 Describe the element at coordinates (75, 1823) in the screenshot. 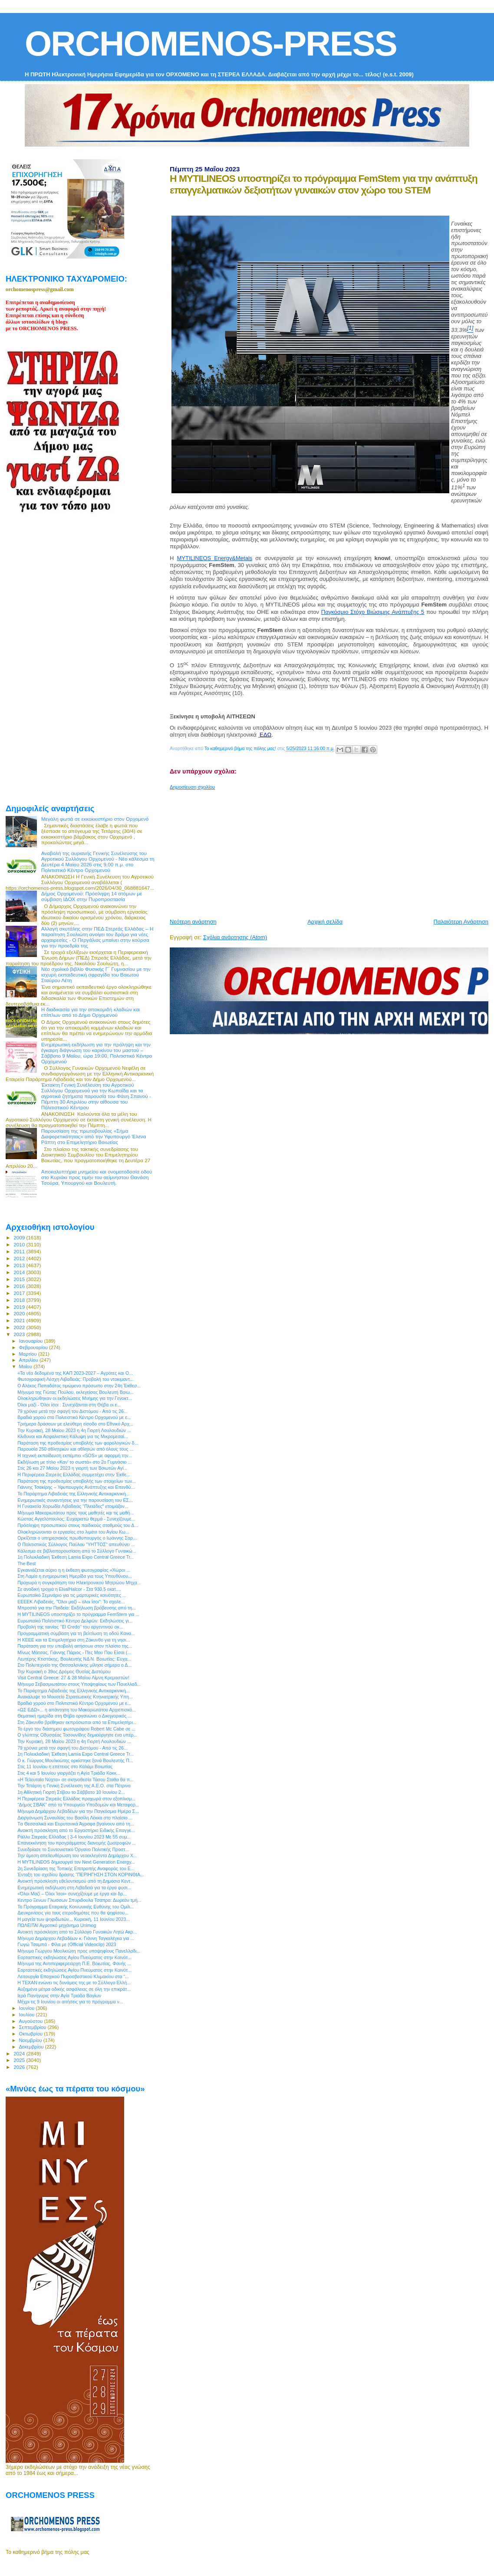

I see `Tα Θεσσαλικά και Ευρυτανικά Άγραφα βγαίνουν από τη...` at that location.